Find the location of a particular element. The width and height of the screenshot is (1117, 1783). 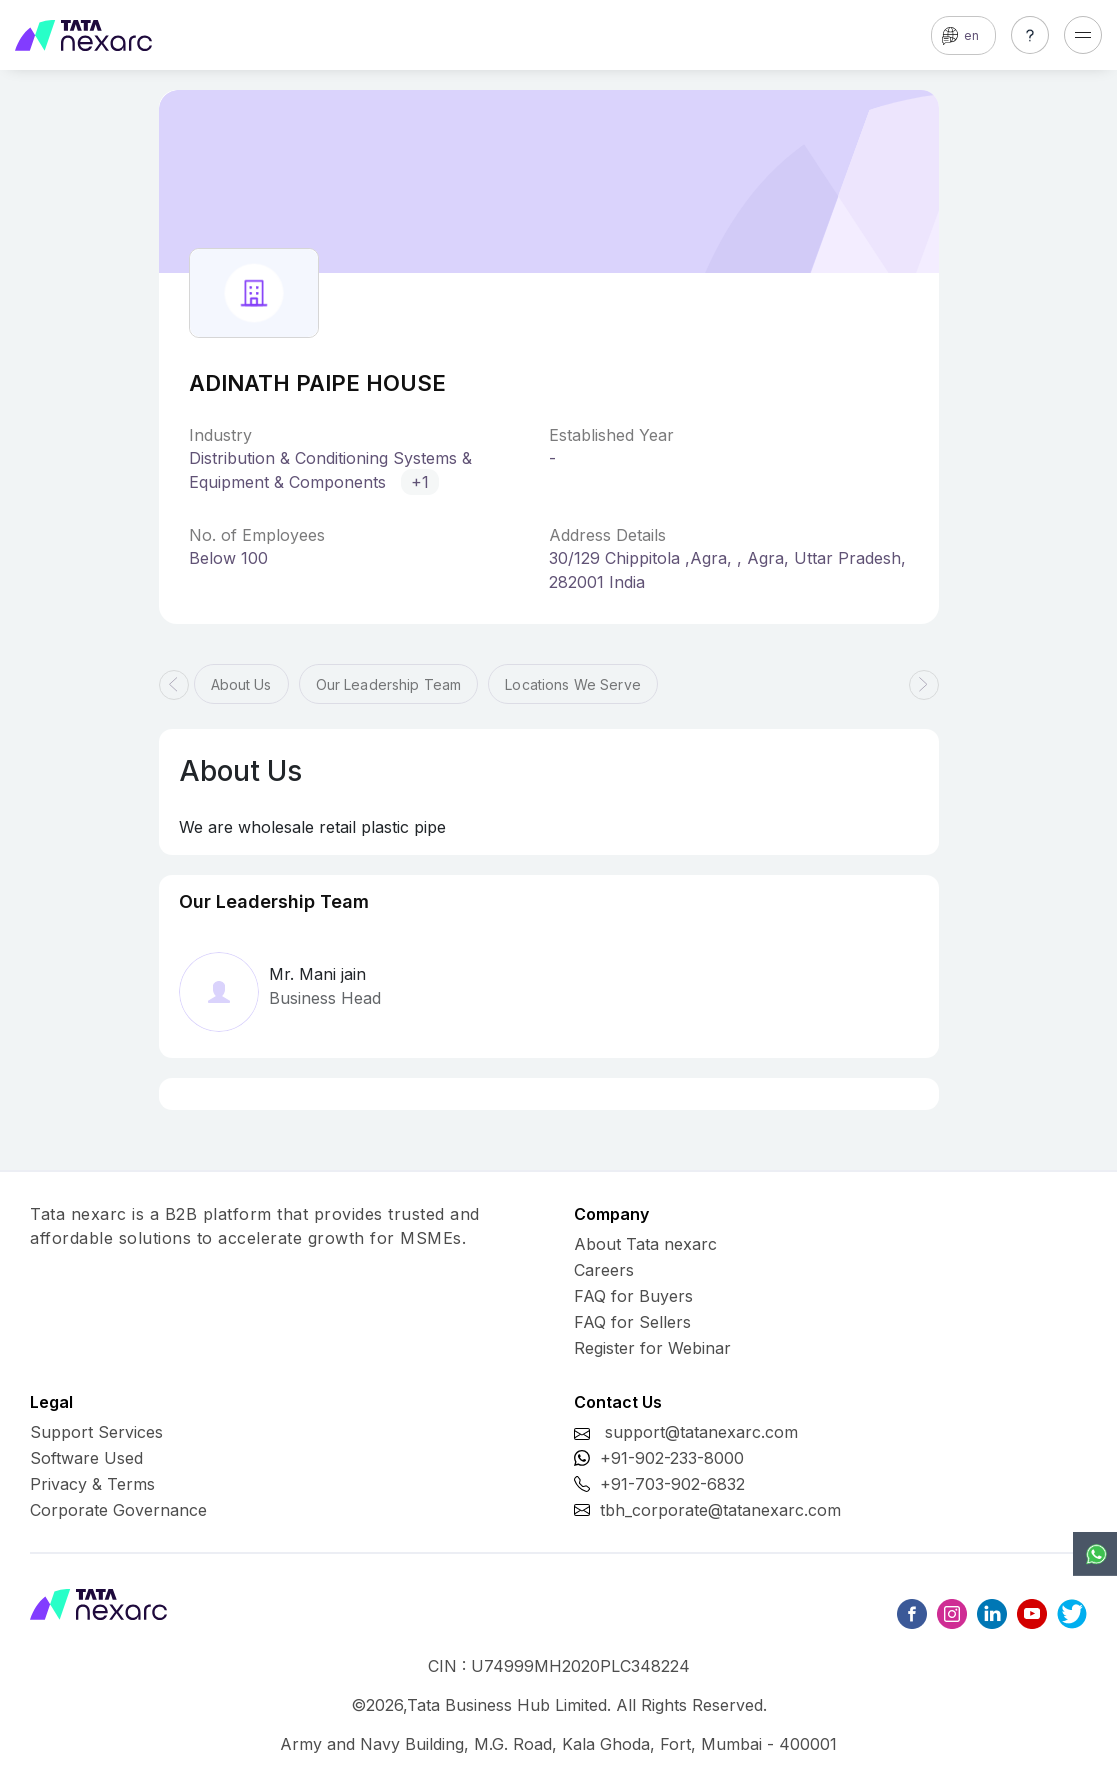

Register for Webinar is located at coordinates (652, 1348).